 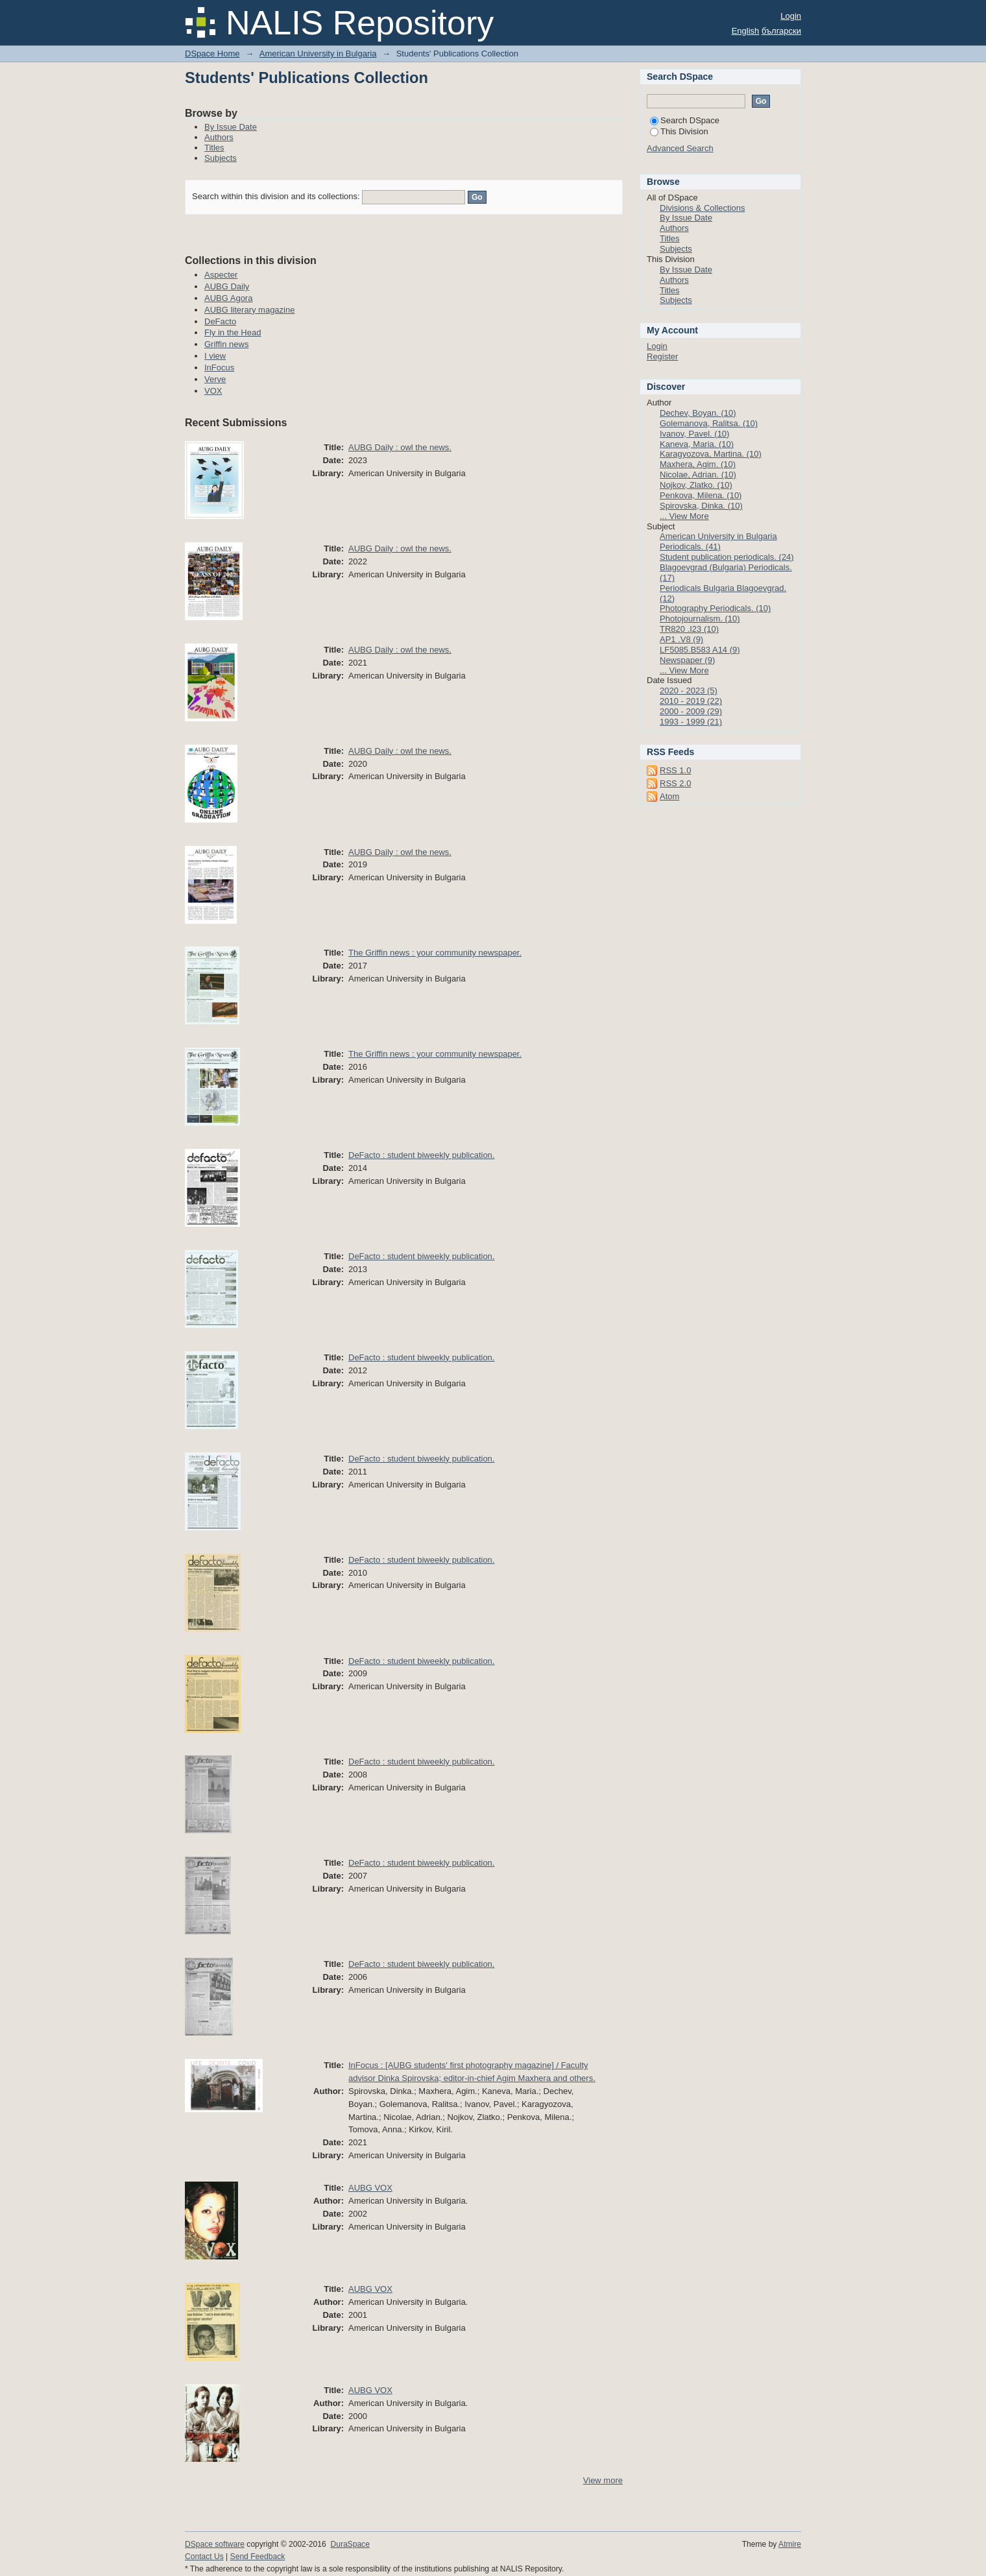 What do you see at coordinates (781, 31) in the screenshot?
I see `български` at bounding box center [781, 31].